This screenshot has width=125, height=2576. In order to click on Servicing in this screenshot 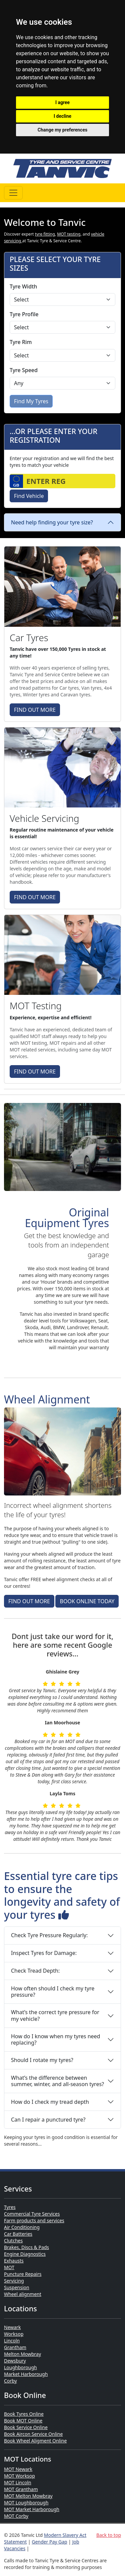, I will do `click(14, 2281)`.